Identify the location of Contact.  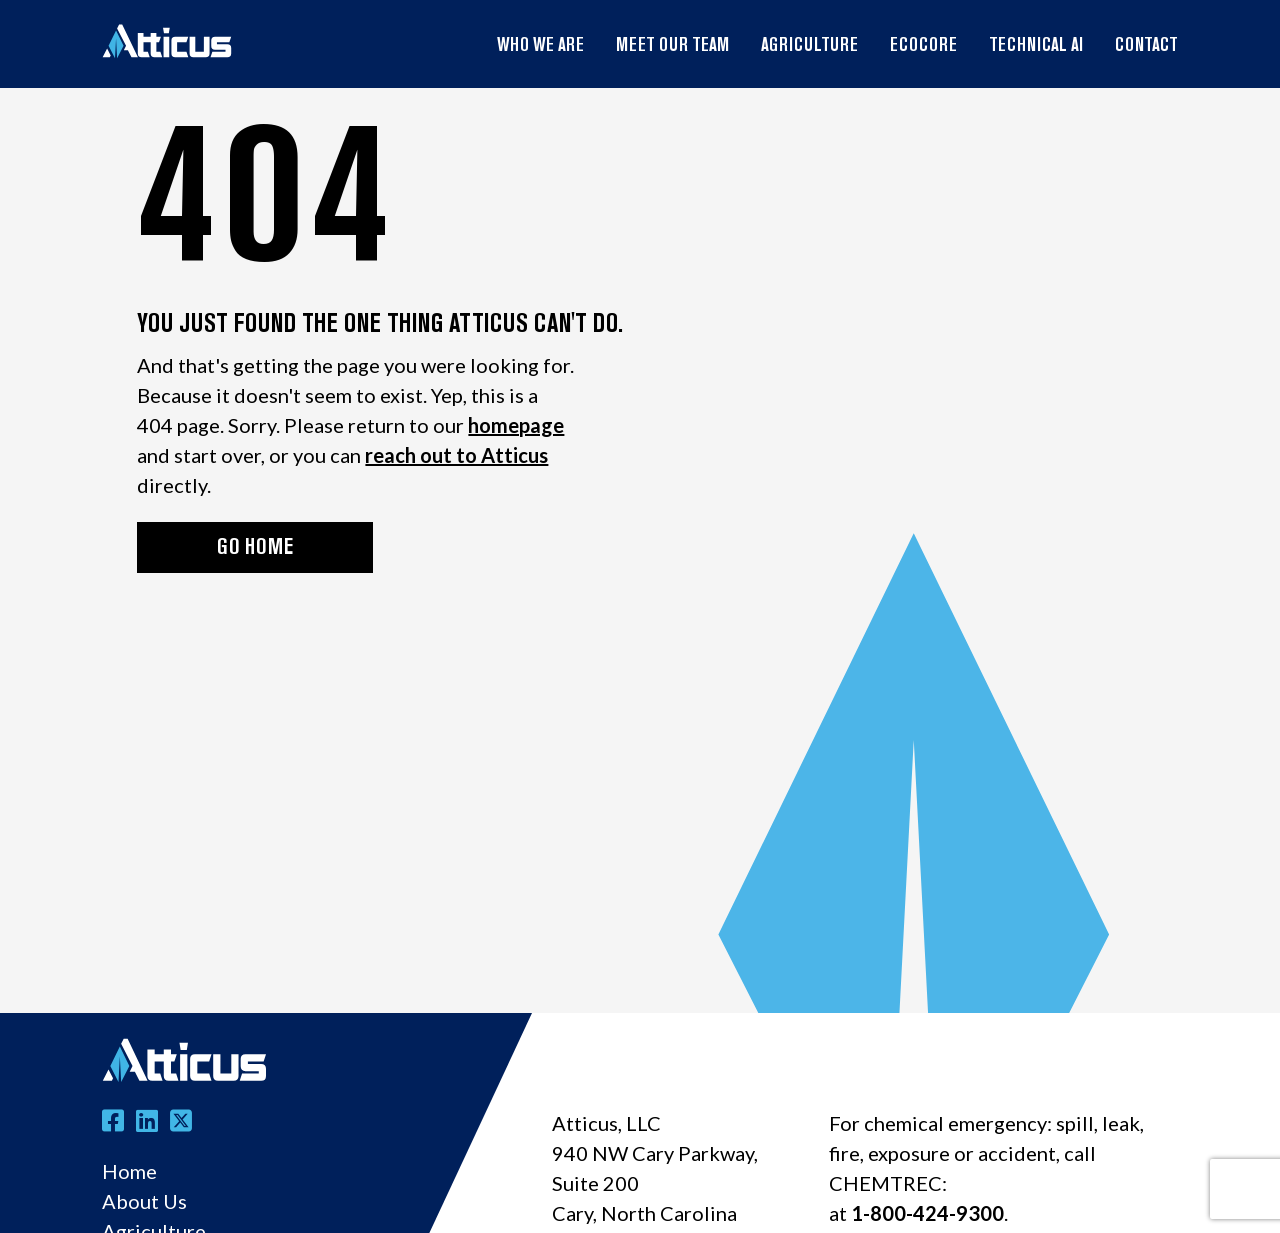
(1146, 46).